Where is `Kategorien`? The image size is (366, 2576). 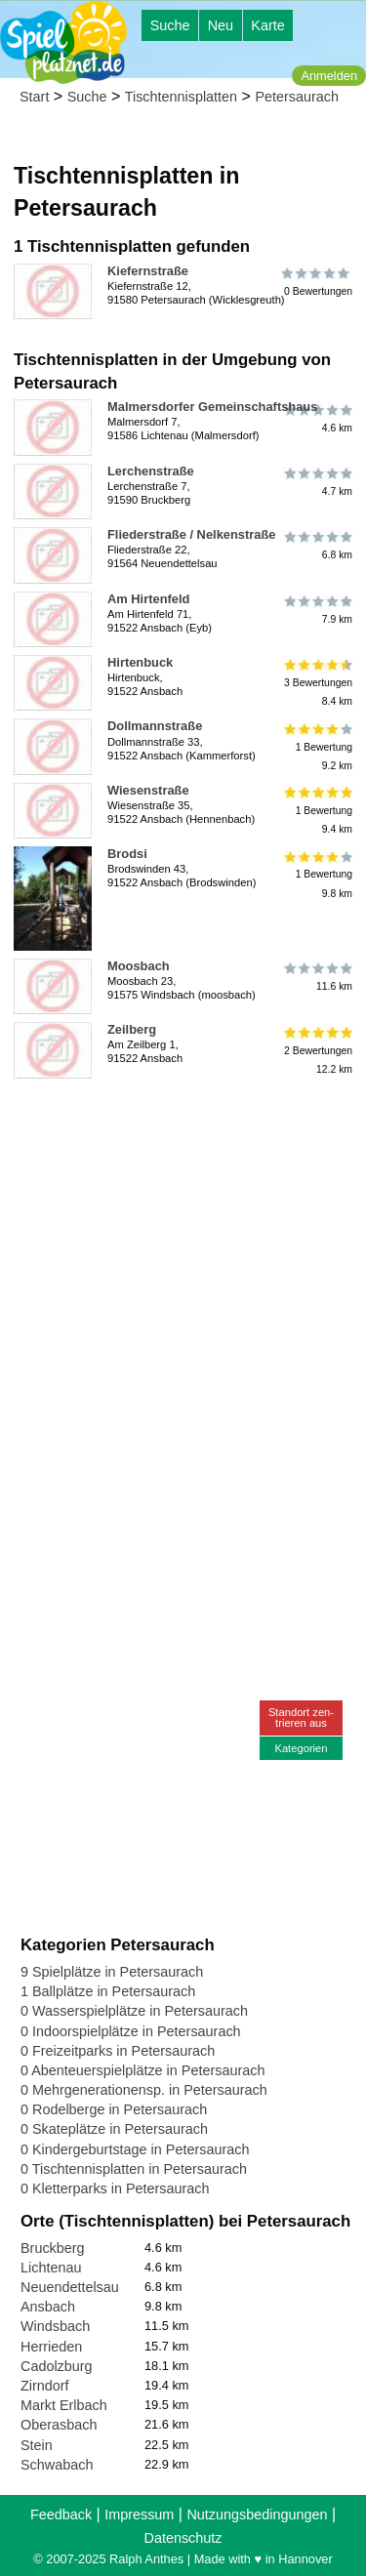 Kategorien is located at coordinates (300, 1748).